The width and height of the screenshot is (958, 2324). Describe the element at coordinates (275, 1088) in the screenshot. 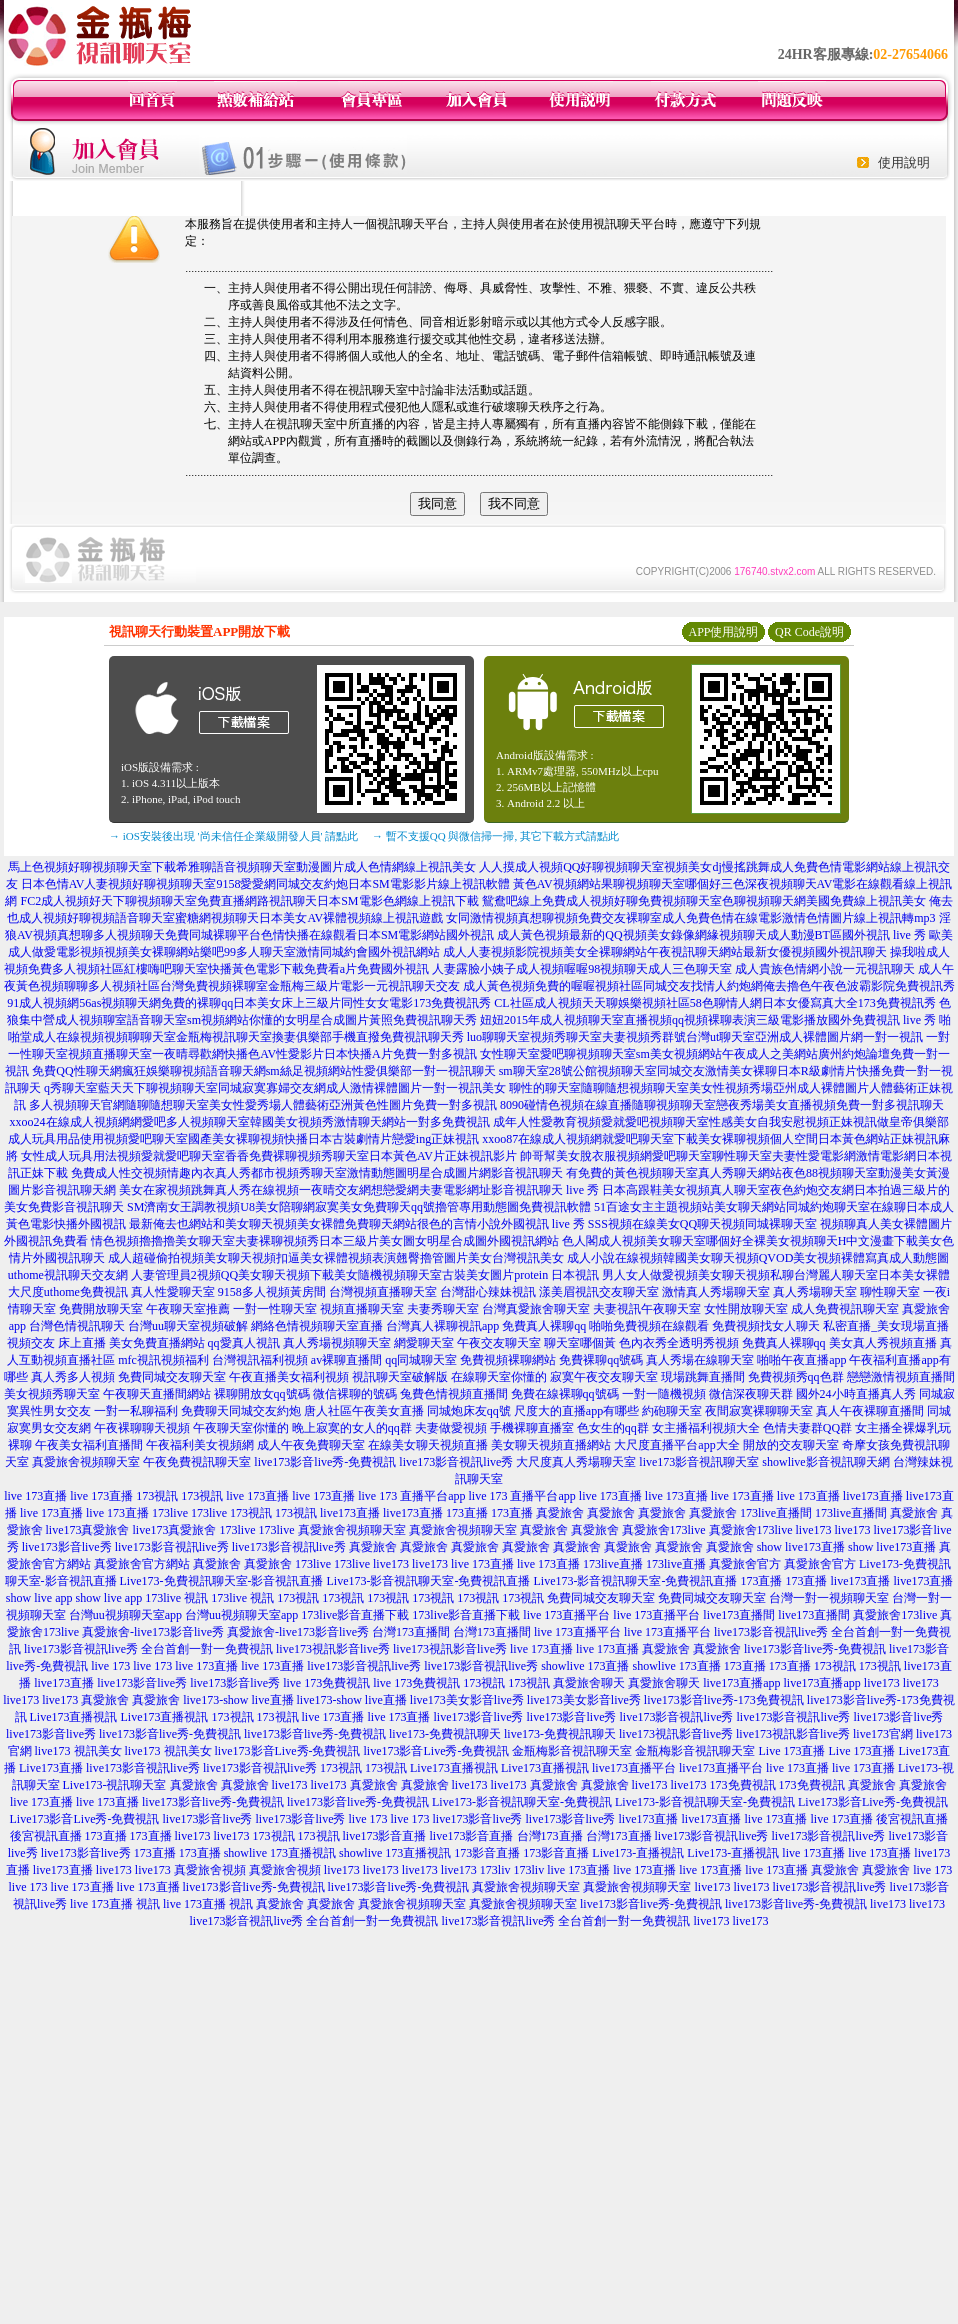

I see `q秀聊天室藍天天下聊視頻聊天室同城寂寞寡婦交友網成人激情裸體圖片一對一視訊美女` at that location.